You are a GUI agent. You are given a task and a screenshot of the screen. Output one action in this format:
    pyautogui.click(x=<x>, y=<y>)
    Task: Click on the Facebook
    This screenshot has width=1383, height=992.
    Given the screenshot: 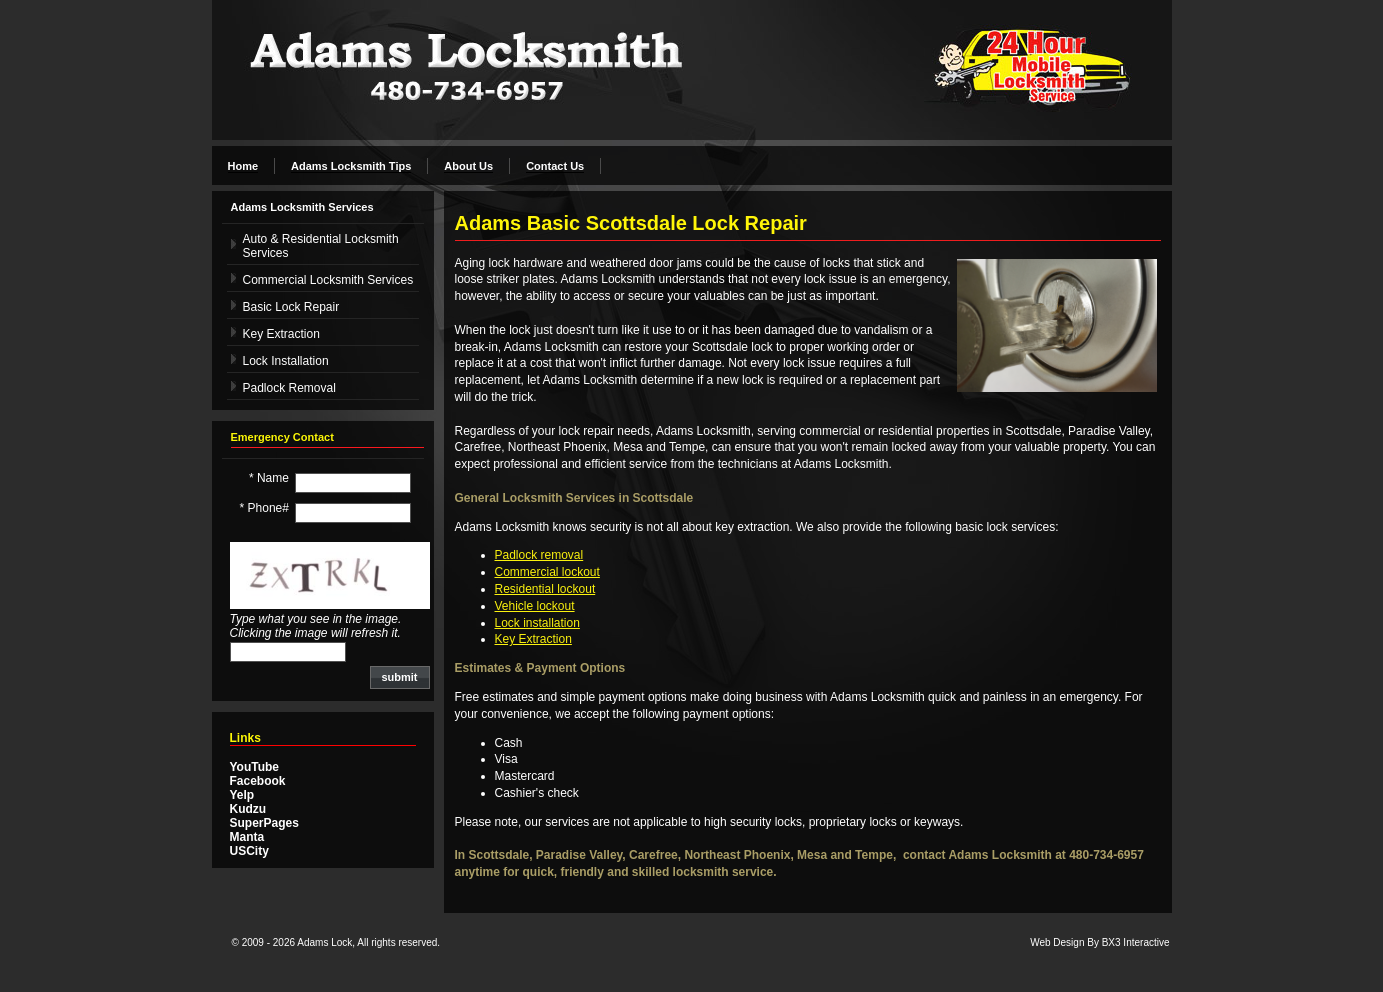 What is the action you would take?
    pyautogui.click(x=258, y=781)
    